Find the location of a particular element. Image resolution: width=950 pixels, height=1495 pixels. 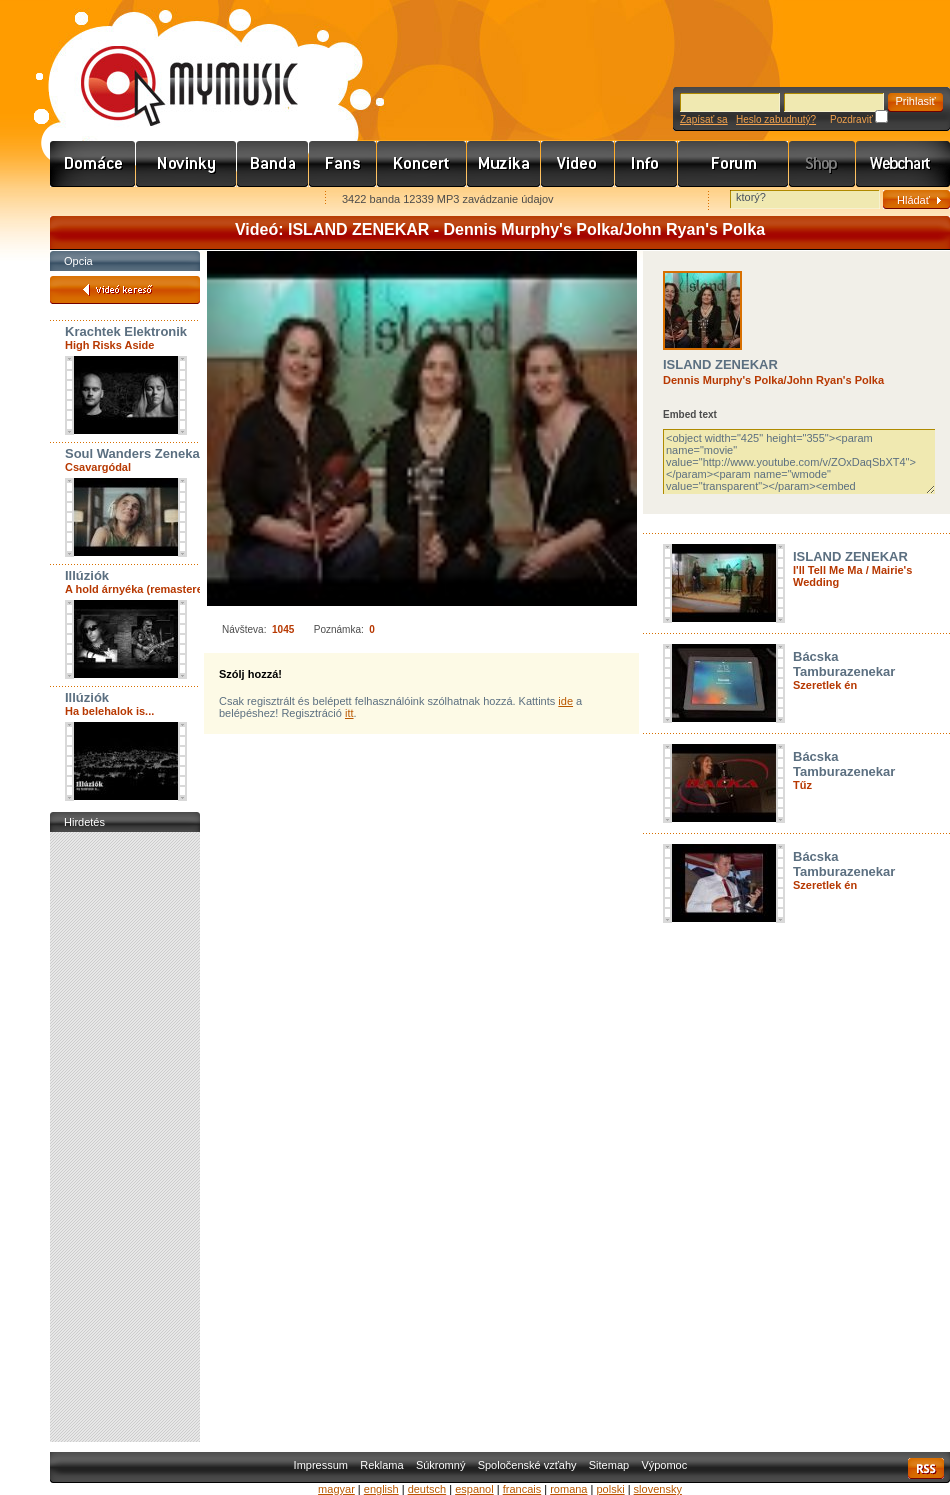

Ajánld e-mailben is located at coordinates (261, 200).